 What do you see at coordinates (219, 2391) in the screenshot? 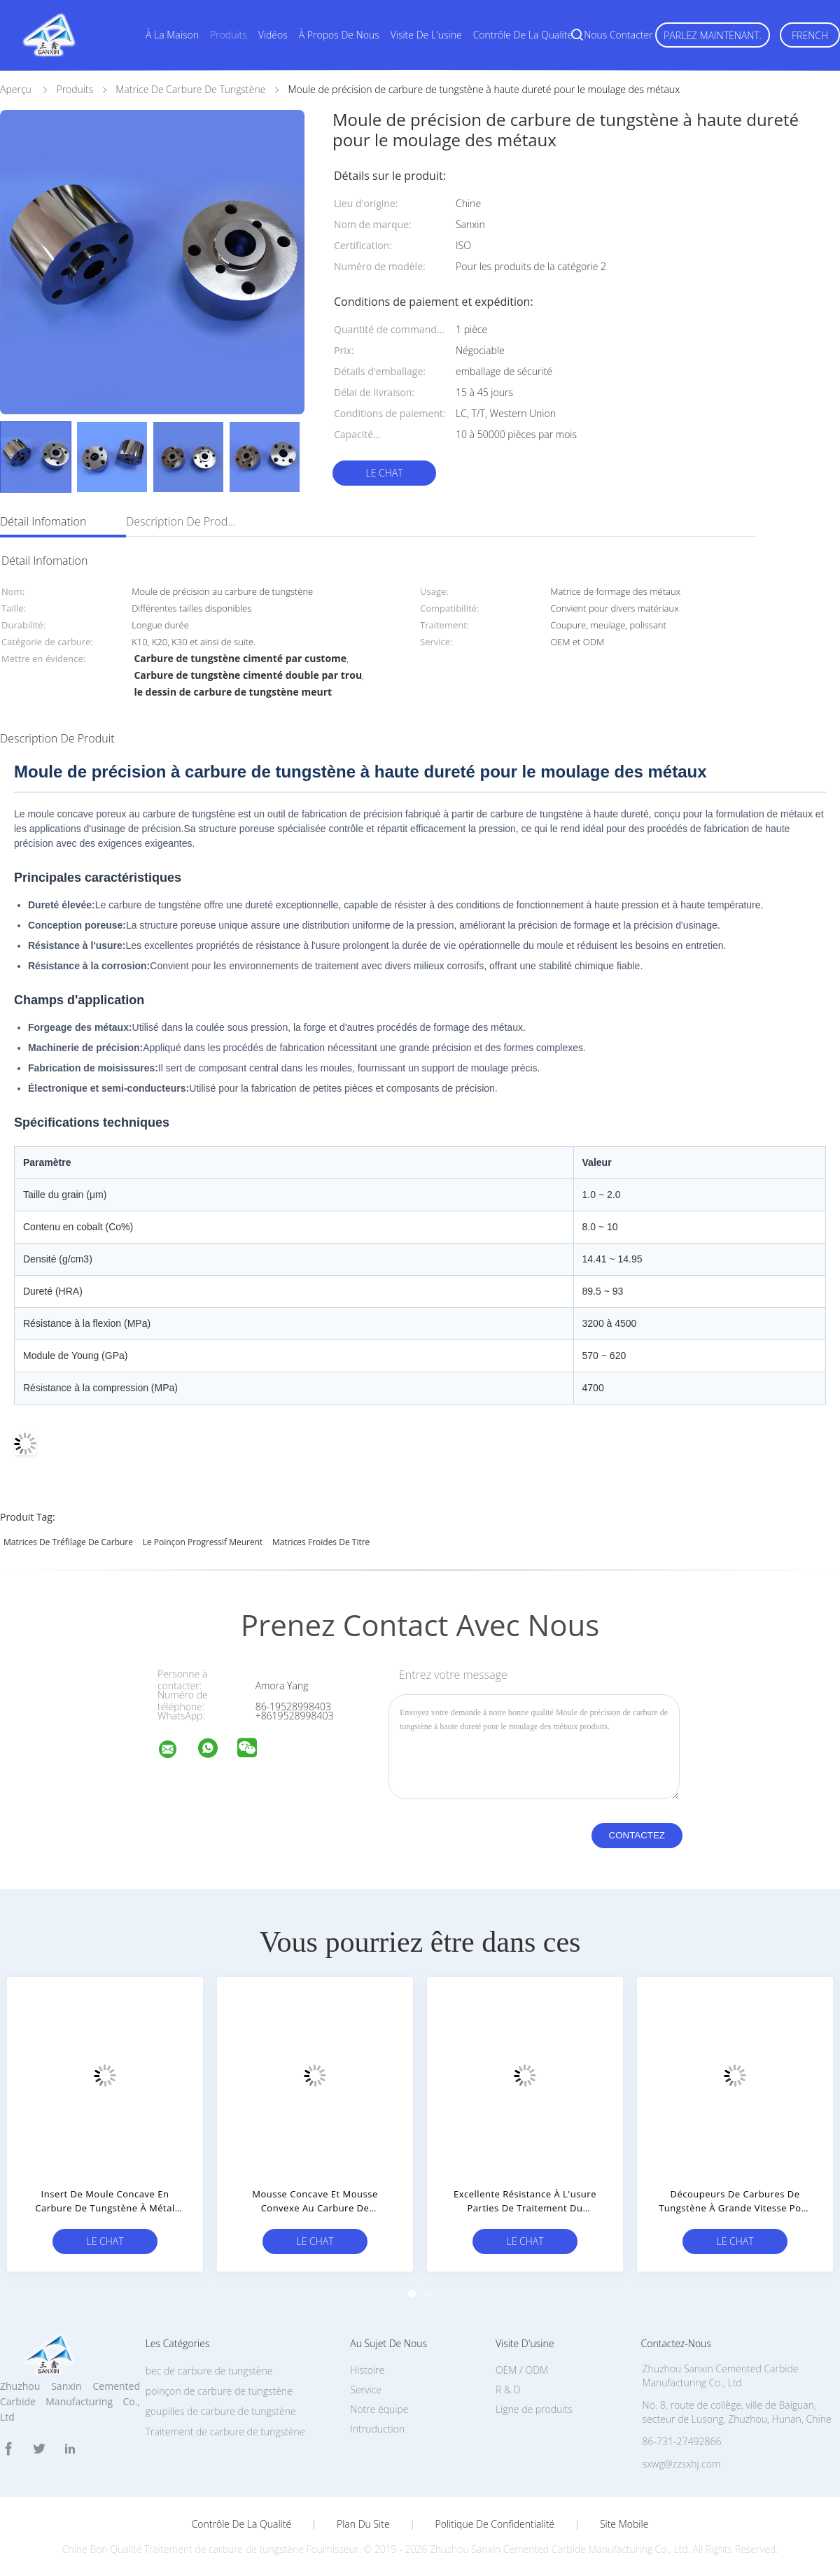
I see `poinçon de carbure de tungstène` at bounding box center [219, 2391].